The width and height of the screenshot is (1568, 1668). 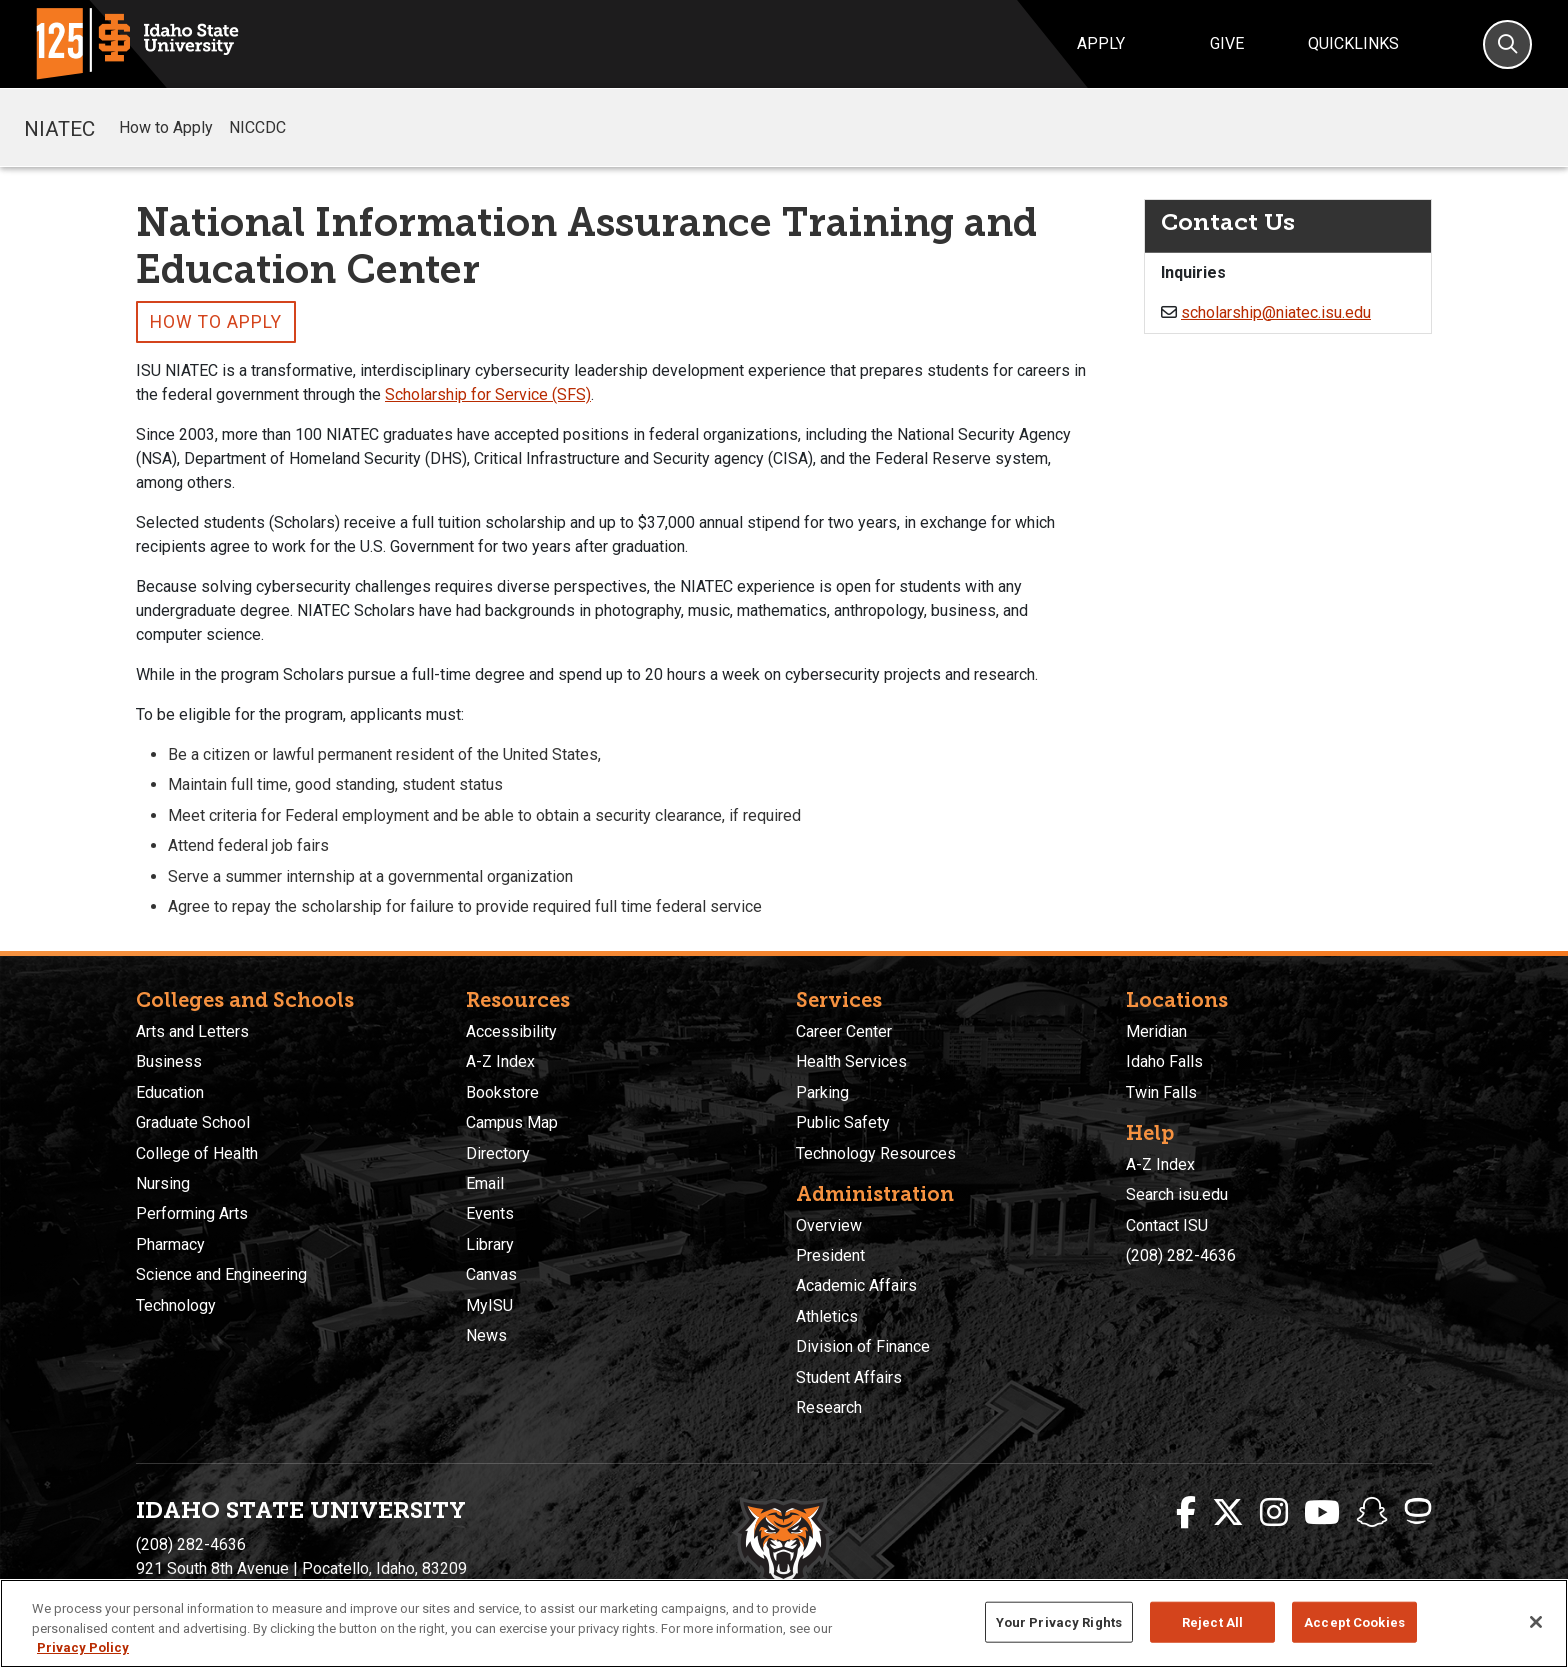 What do you see at coordinates (829, 1407) in the screenshot?
I see `Research` at bounding box center [829, 1407].